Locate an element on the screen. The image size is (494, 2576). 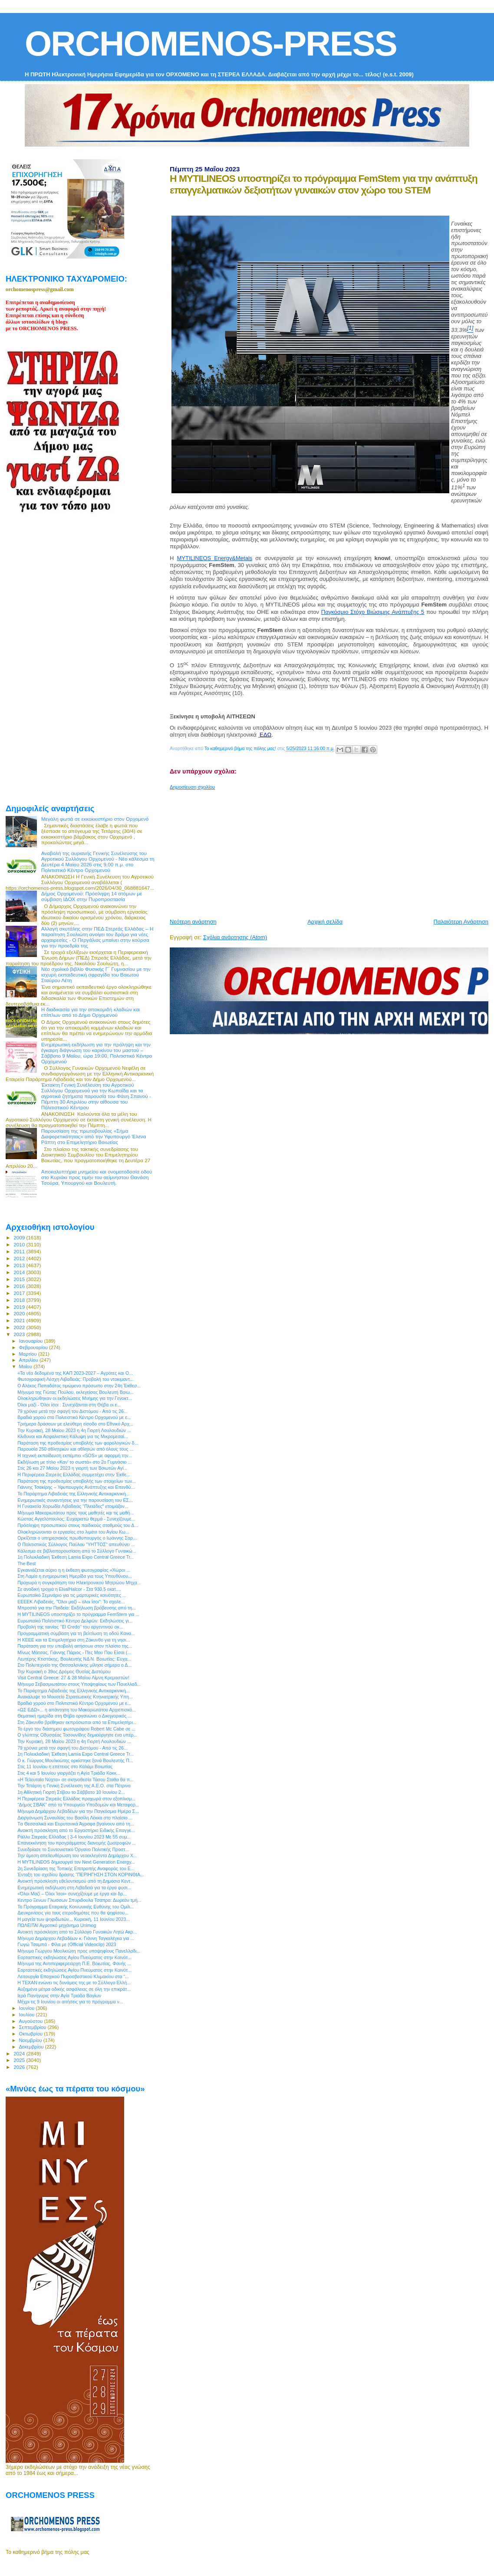
Μήνυμα της Γιώτας Πούλου, εκλεγείσας Βουλευτή Βοιω... is located at coordinates (75, 1392).